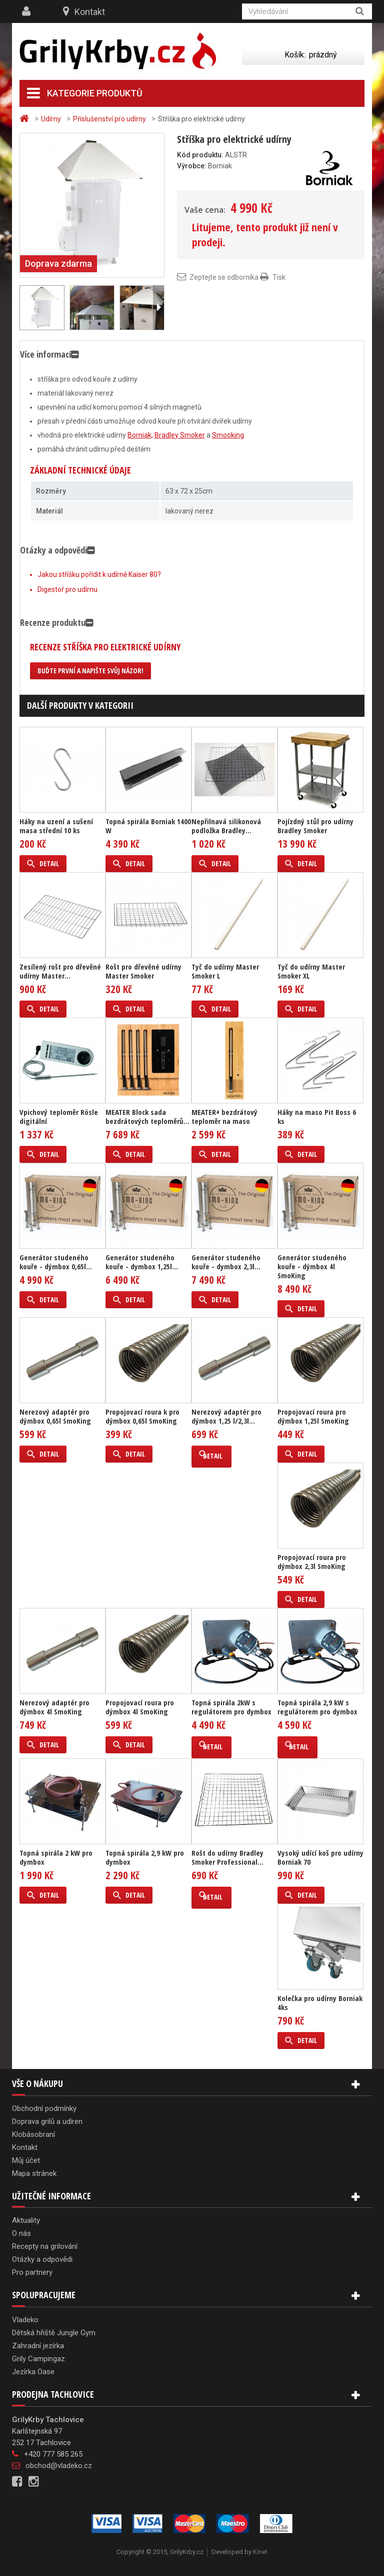  What do you see at coordinates (318, 1707) in the screenshot?
I see `Topná spirála 2,9 kW s regulátorem pro dymbox` at bounding box center [318, 1707].